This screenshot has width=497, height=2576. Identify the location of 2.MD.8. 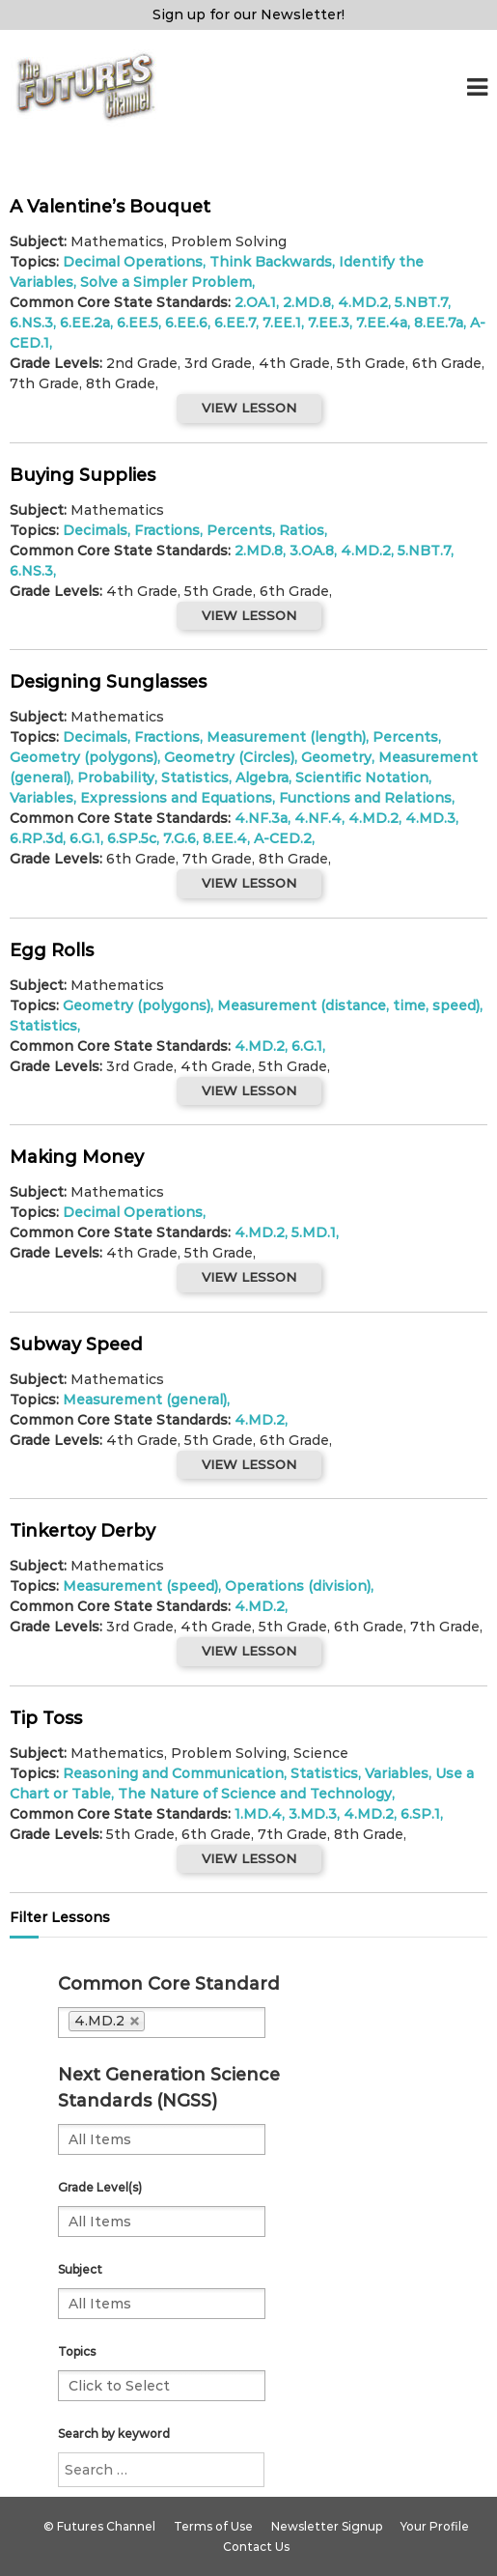
(307, 302).